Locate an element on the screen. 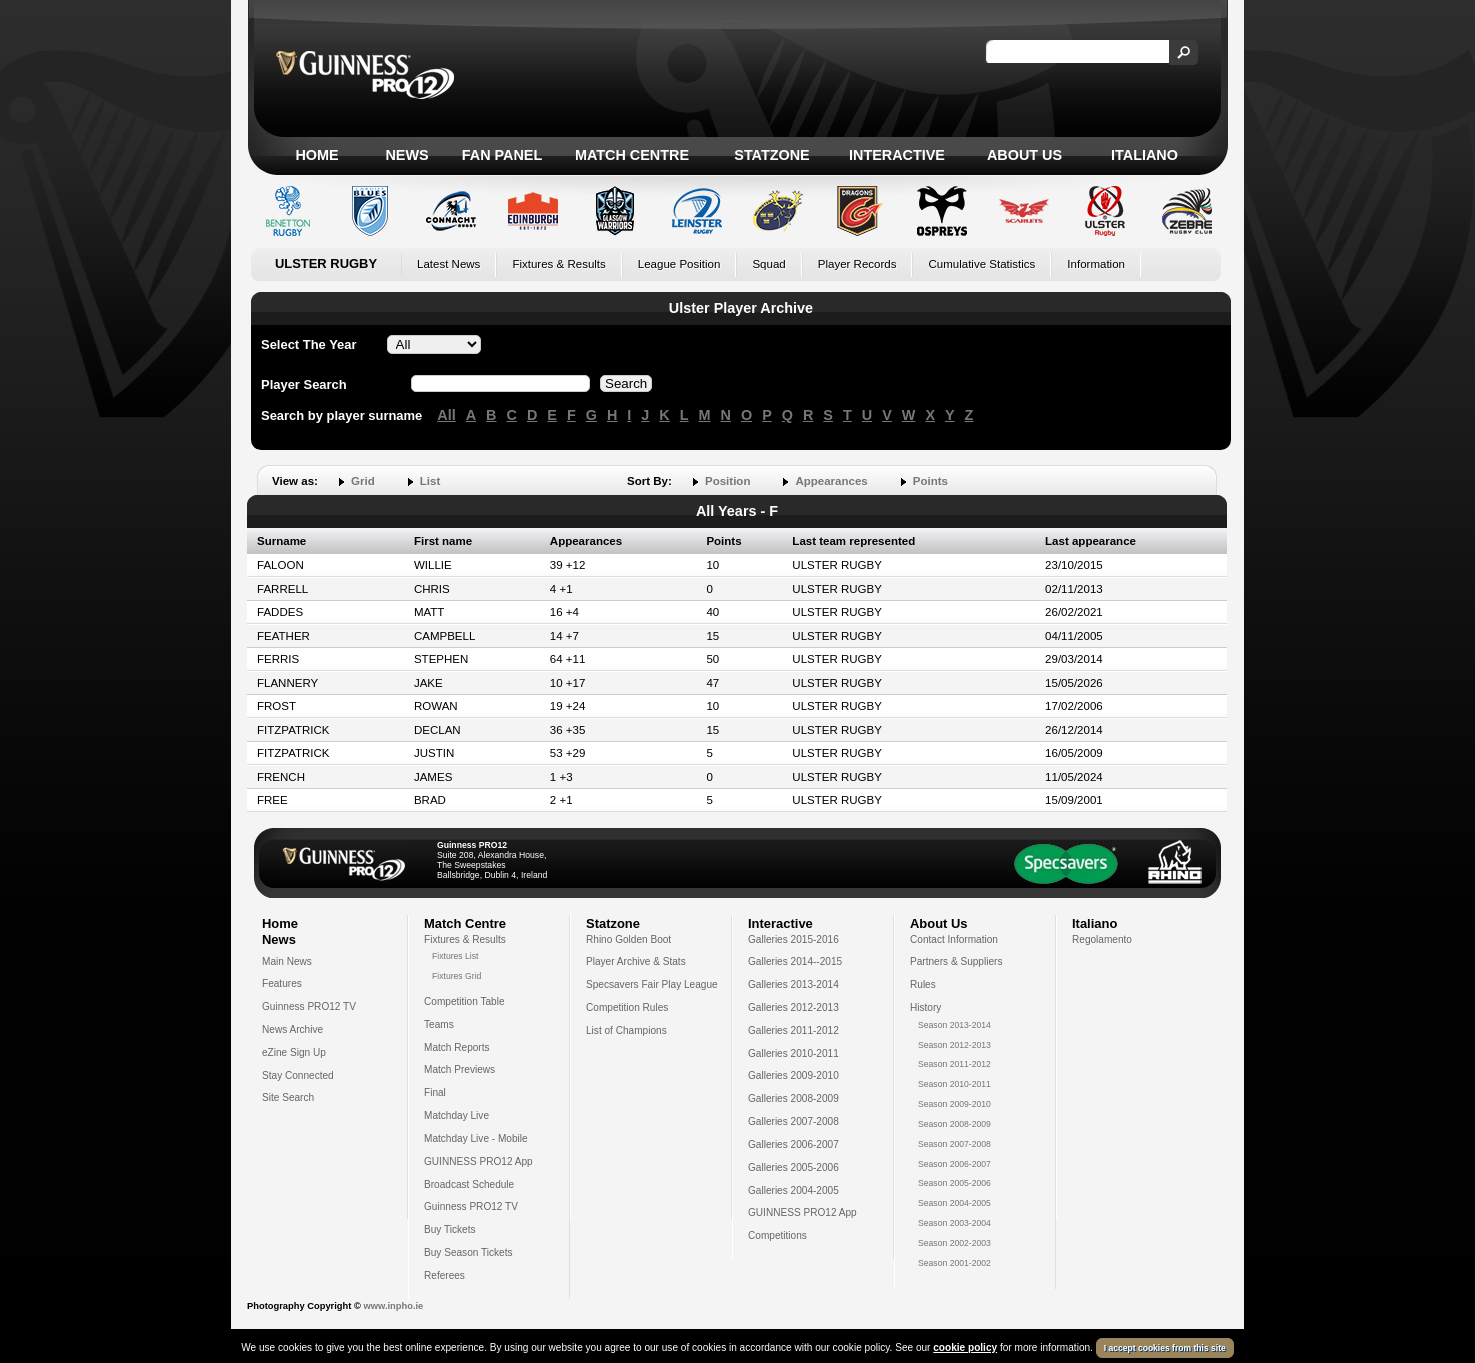  Matchday Live - Mobile is located at coordinates (476, 1138).